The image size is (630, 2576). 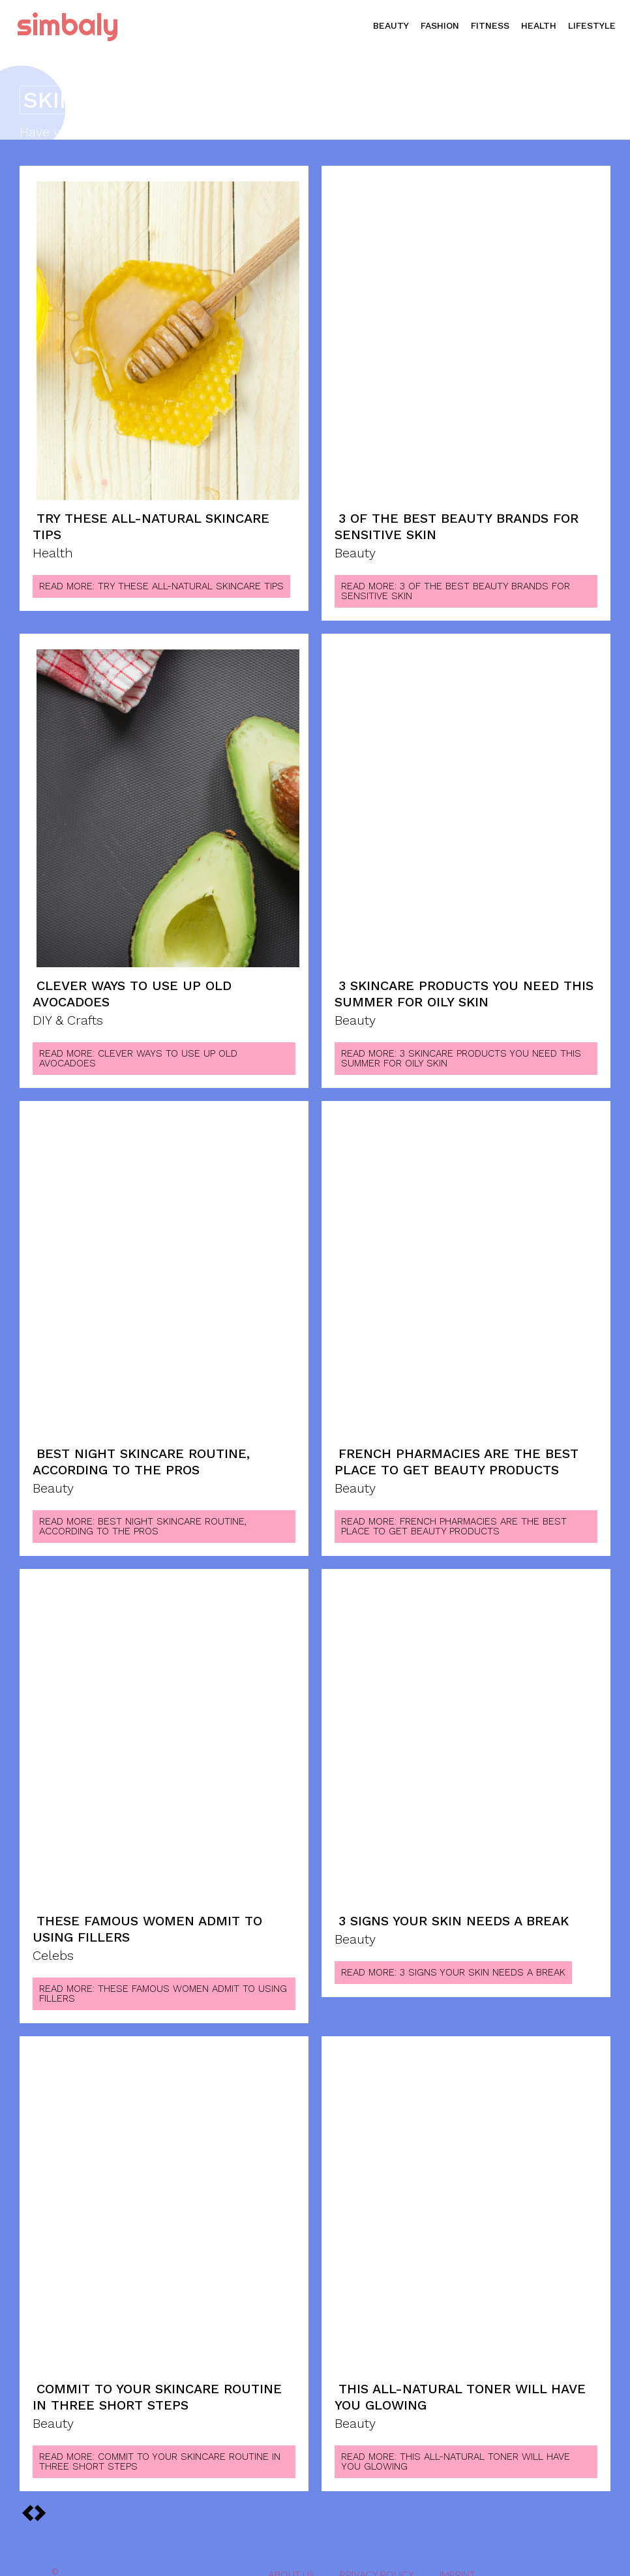 What do you see at coordinates (143, 1514) in the screenshot?
I see `Read more: Best Night Skincare Routine, According To The Pros` at bounding box center [143, 1514].